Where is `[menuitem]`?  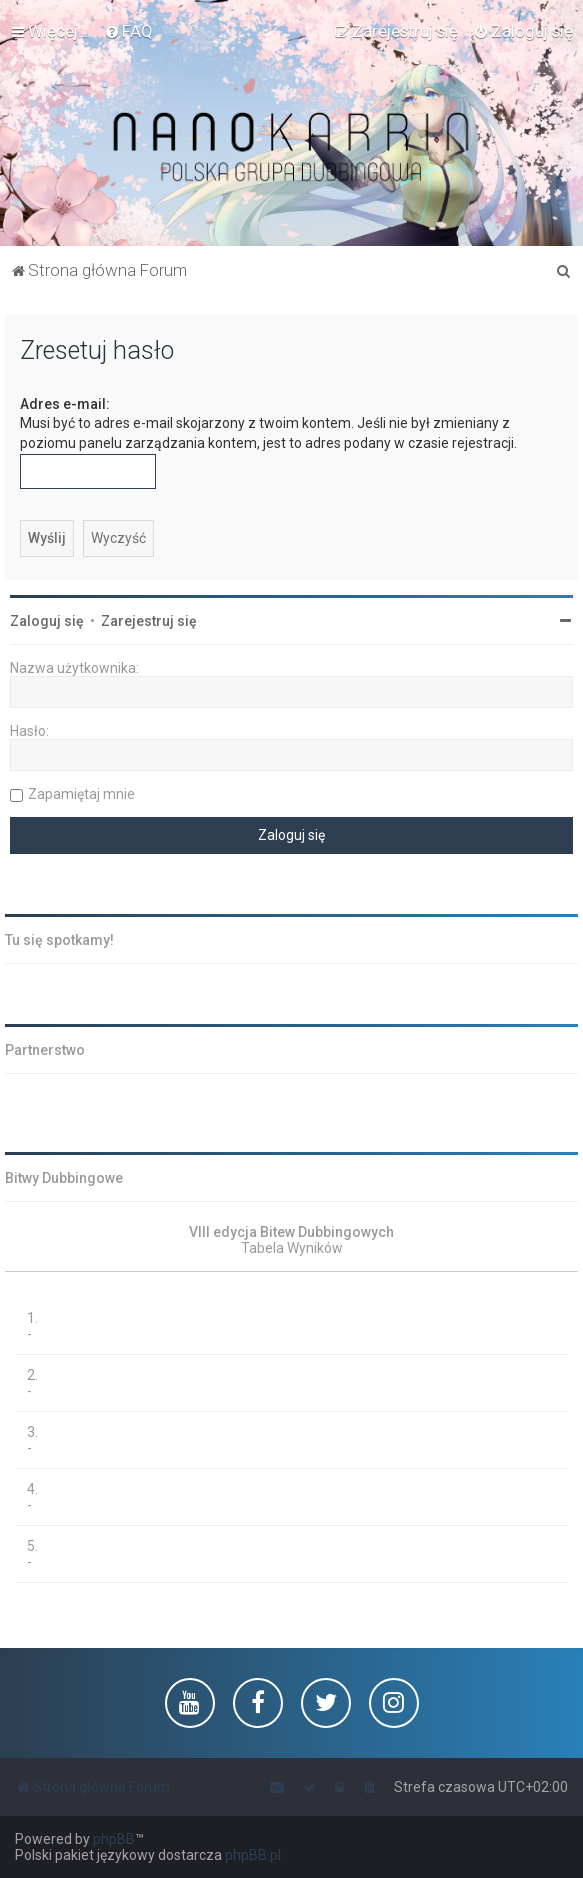
[menuitem] is located at coordinates (128, 31).